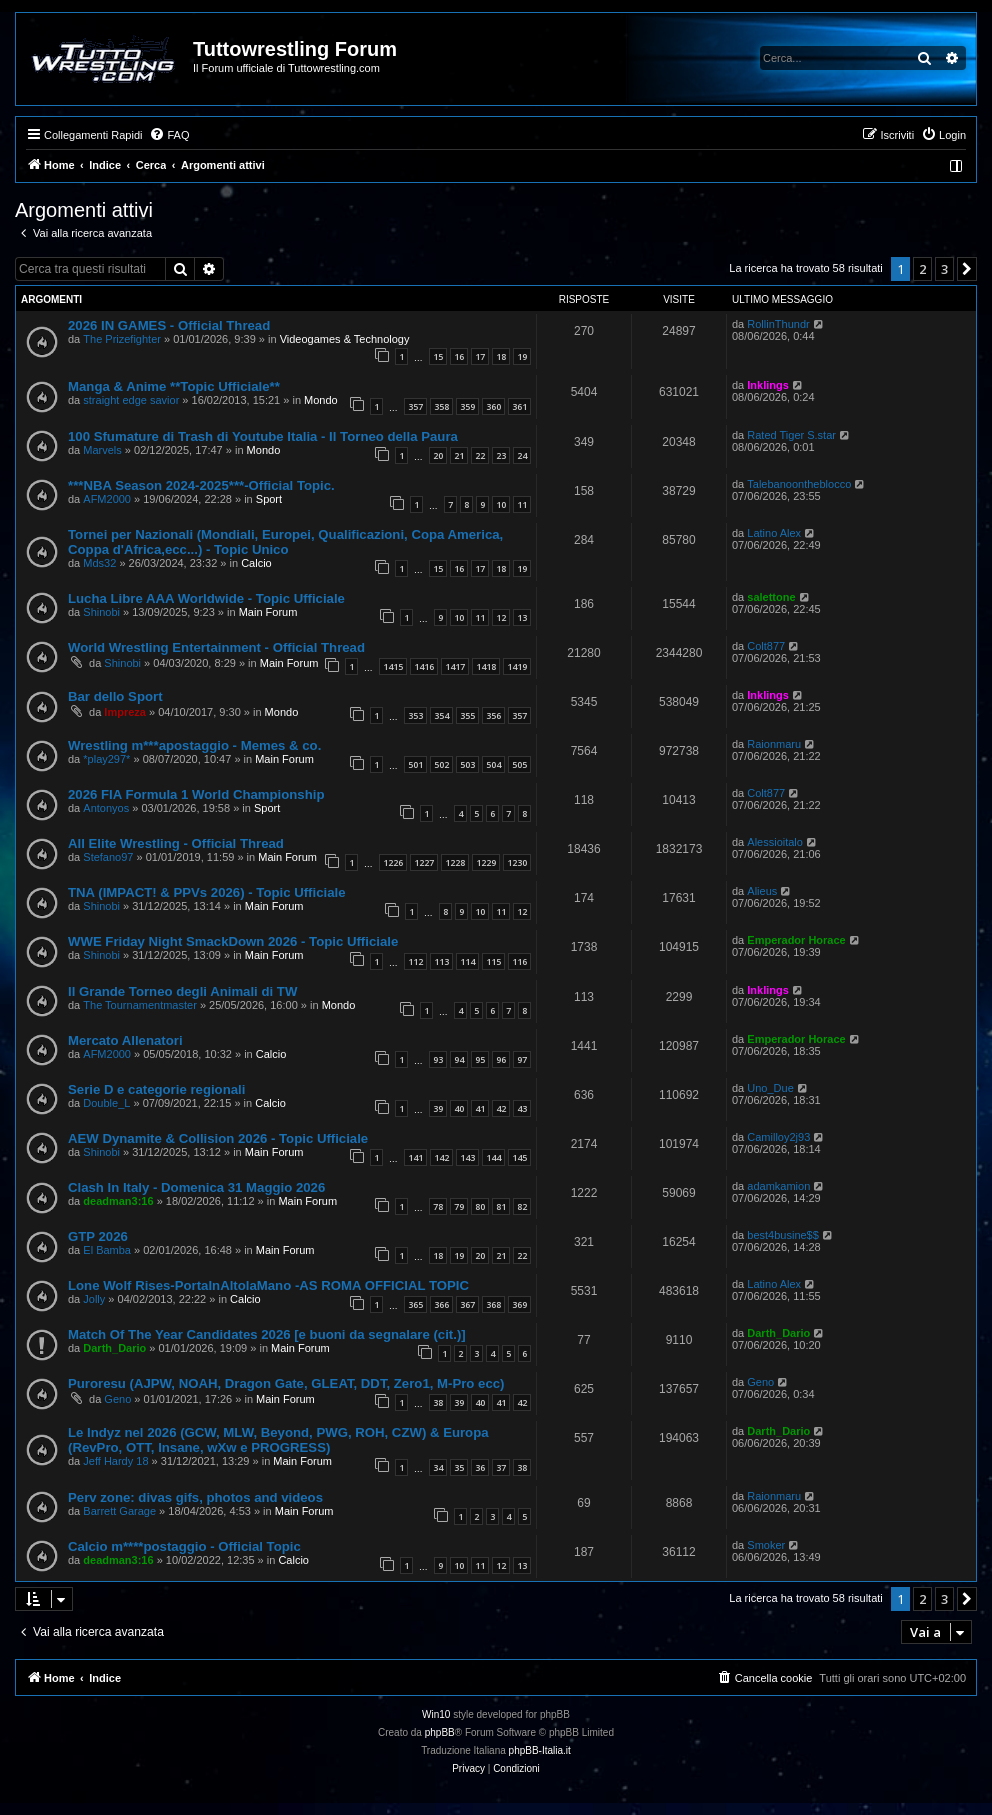 The image size is (992, 1815). What do you see at coordinates (256, 563) in the screenshot?
I see `Calcio` at bounding box center [256, 563].